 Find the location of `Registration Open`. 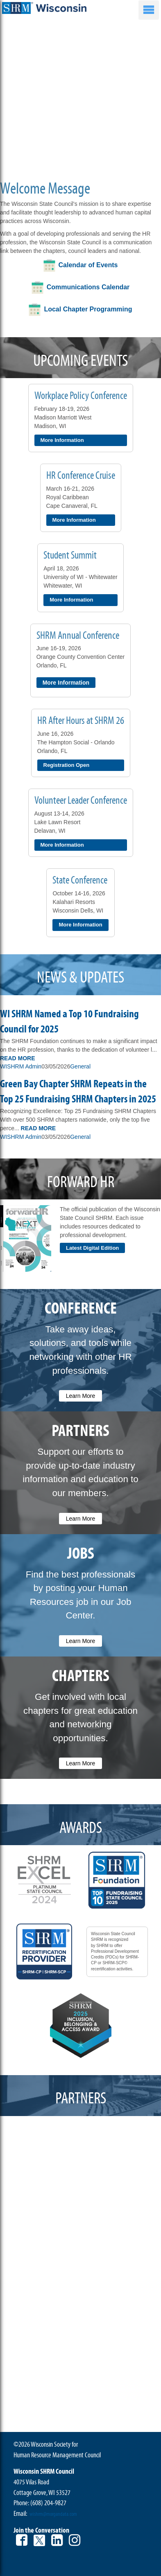

Registration Open is located at coordinates (66, 765).